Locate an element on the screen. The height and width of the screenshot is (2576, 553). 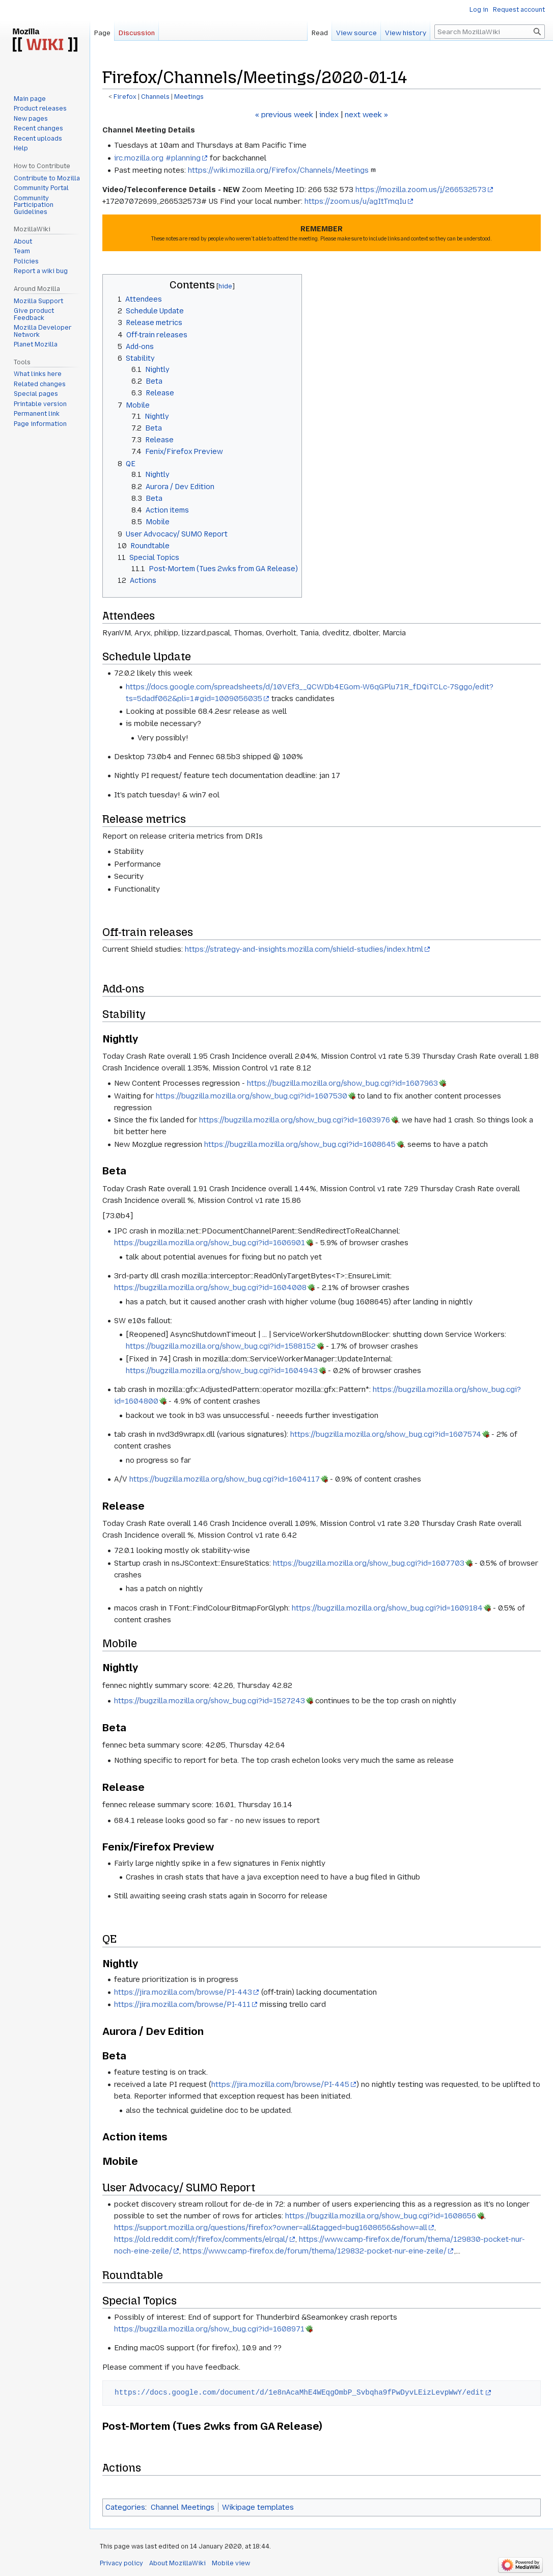
https://wiki.mozilla.org/Firefox/Channels/Meetings is located at coordinates (278, 170).